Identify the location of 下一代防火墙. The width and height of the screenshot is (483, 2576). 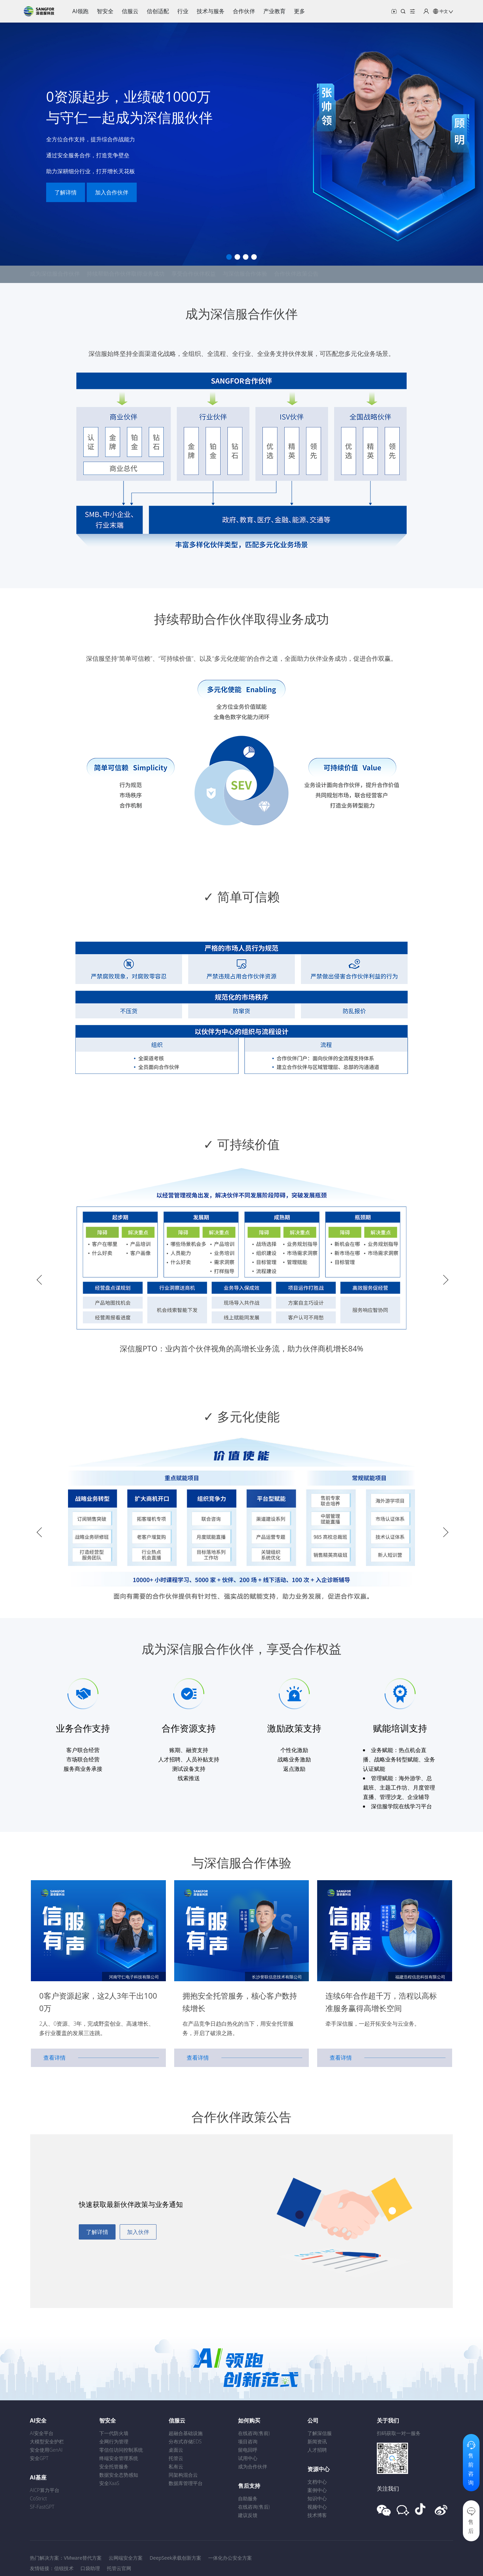
(113, 2433).